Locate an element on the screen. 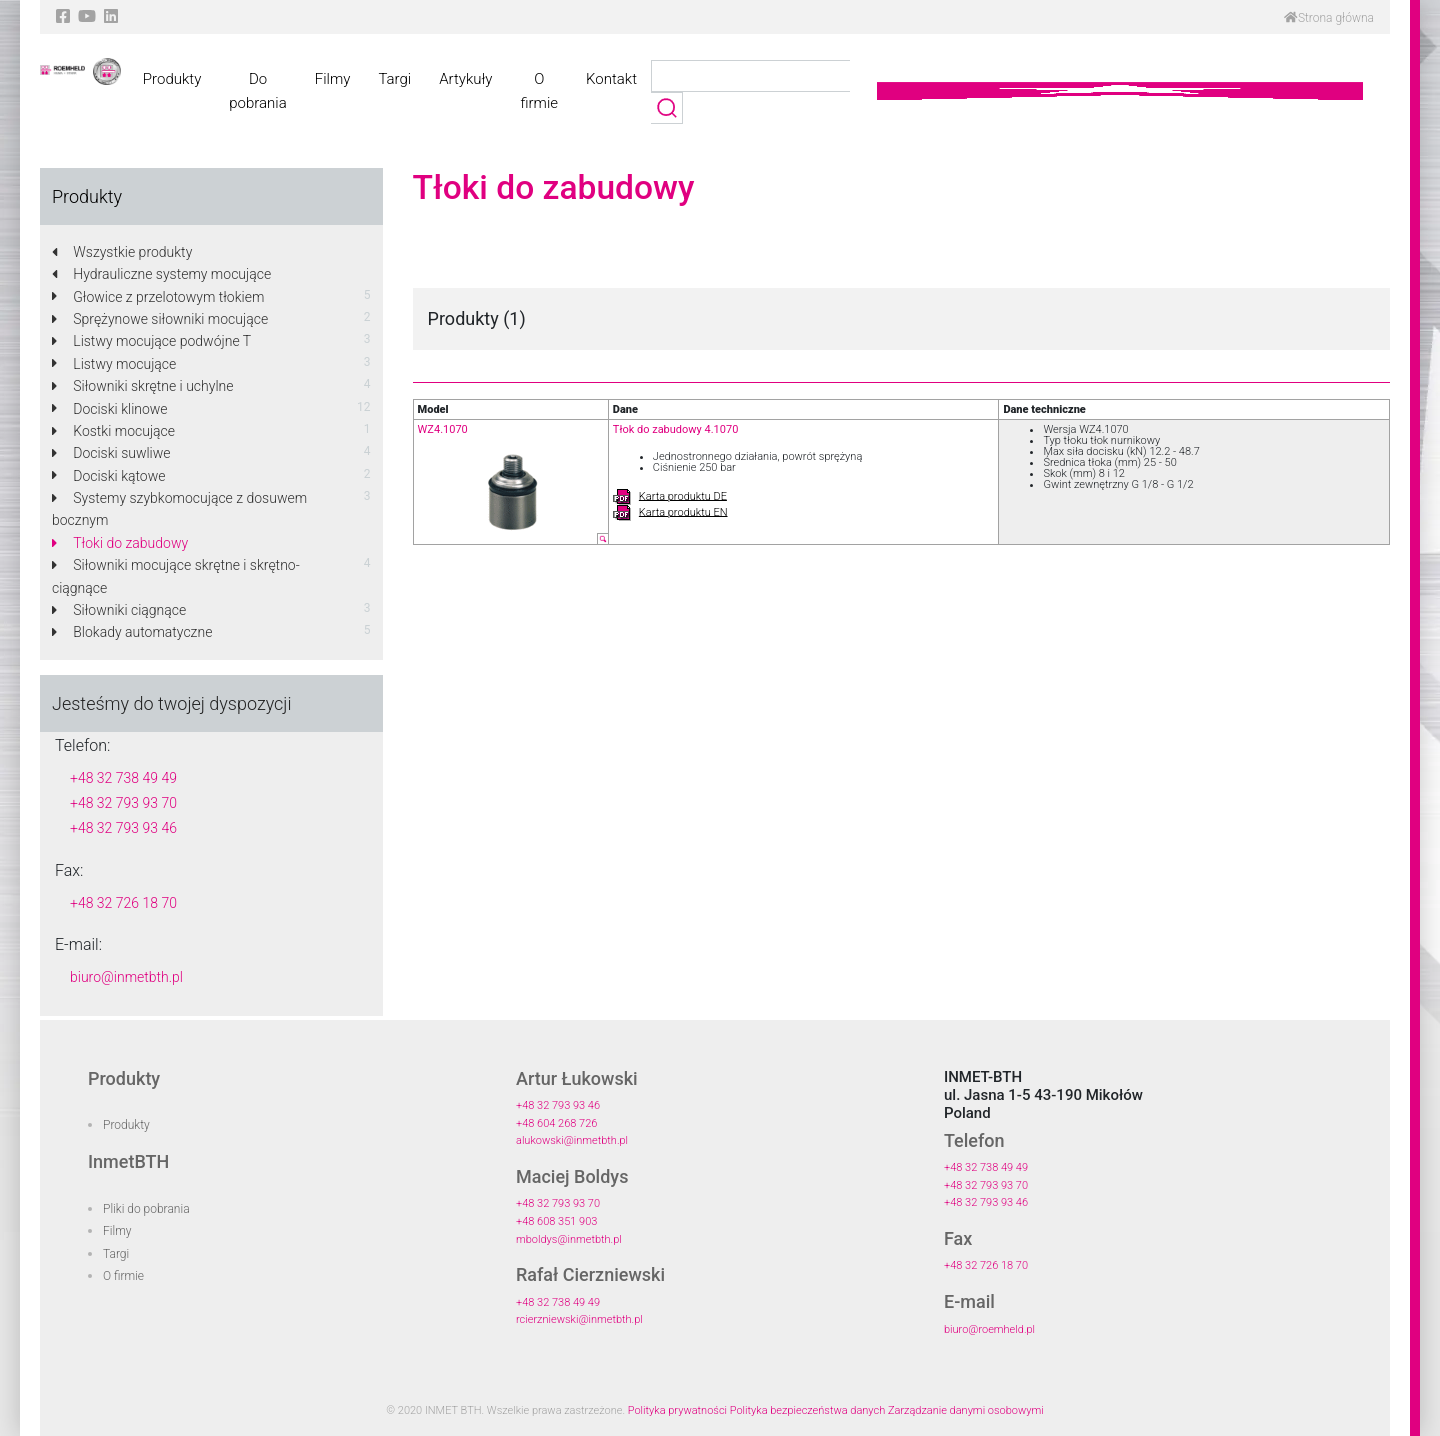 This screenshot has width=1440, height=1436. +48 32 726 18 70 is located at coordinates (123, 903).